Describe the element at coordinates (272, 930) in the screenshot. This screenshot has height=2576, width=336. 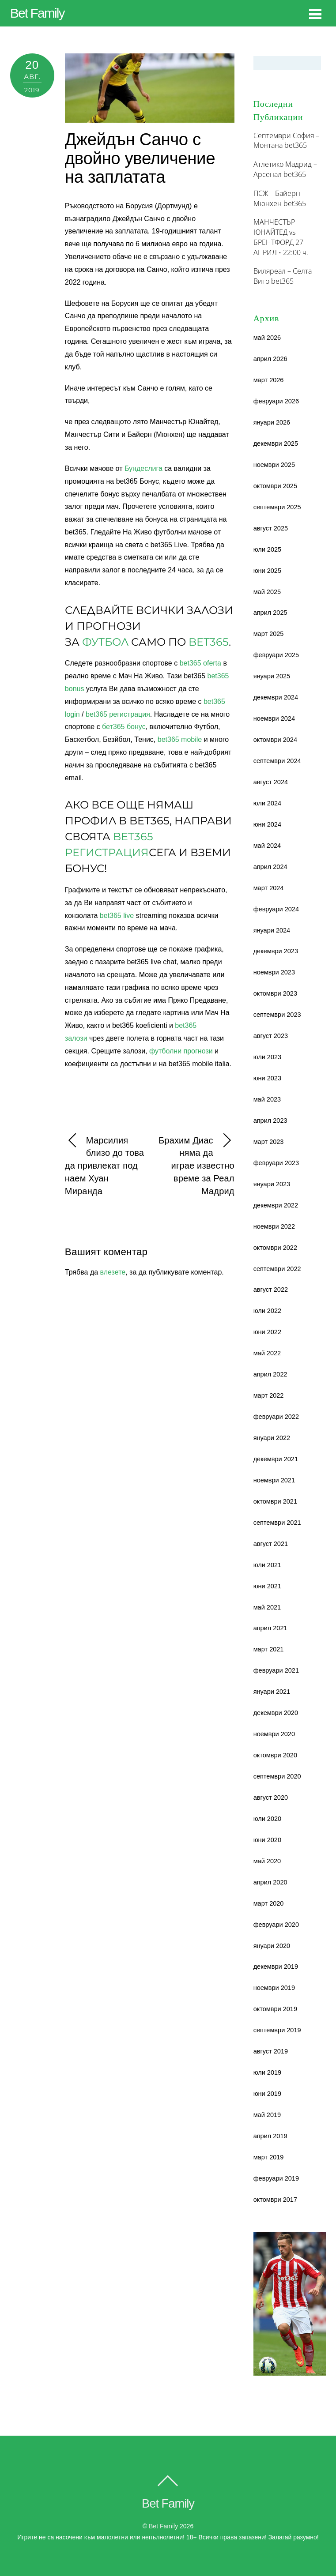
I see `януари 2024` at that location.